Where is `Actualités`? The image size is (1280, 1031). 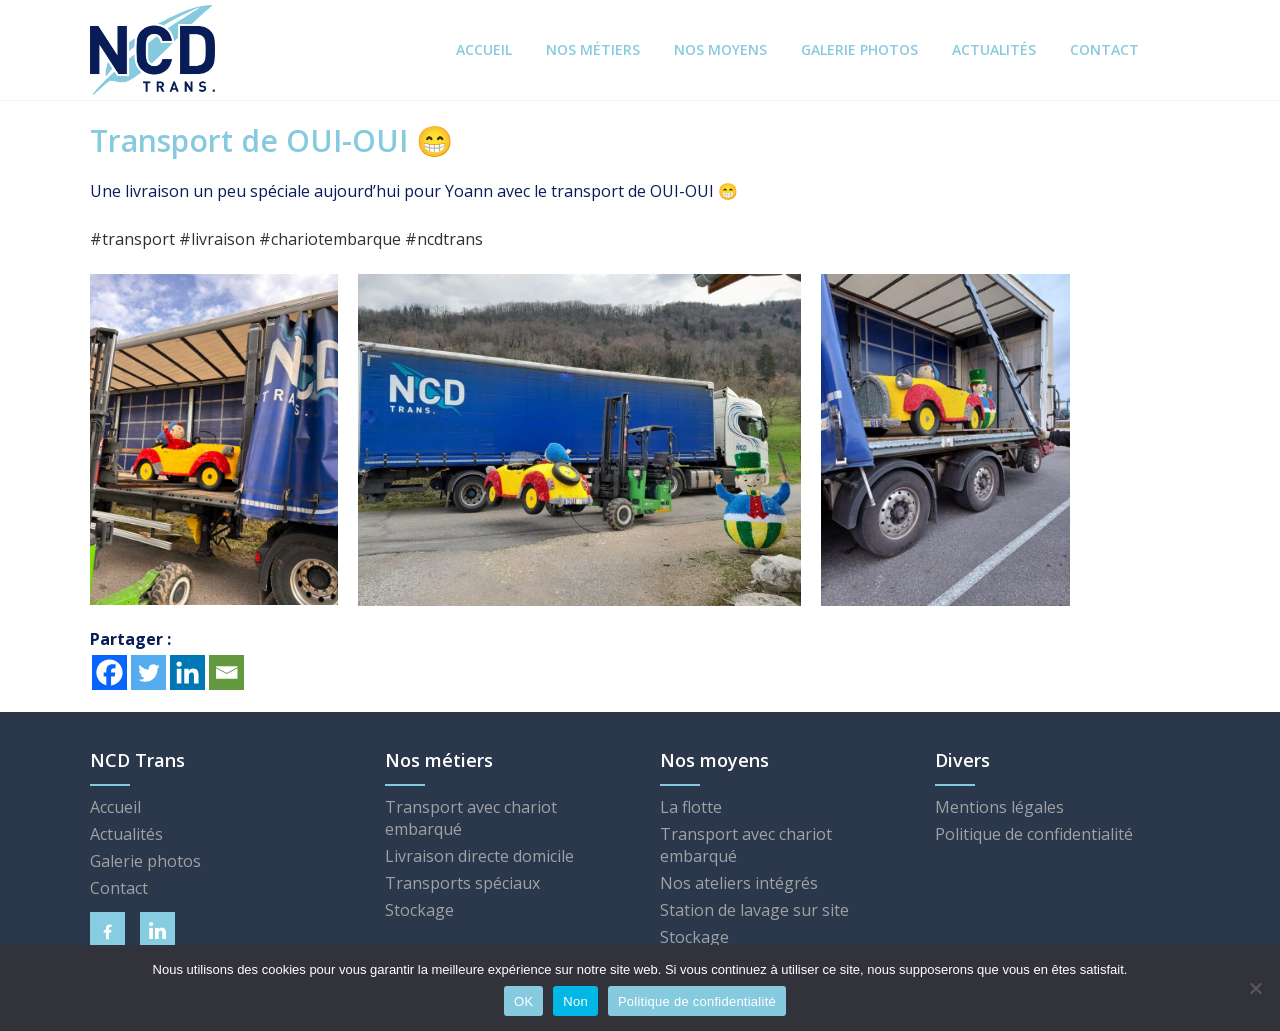
Actualités is located at coordinates (126, 834).